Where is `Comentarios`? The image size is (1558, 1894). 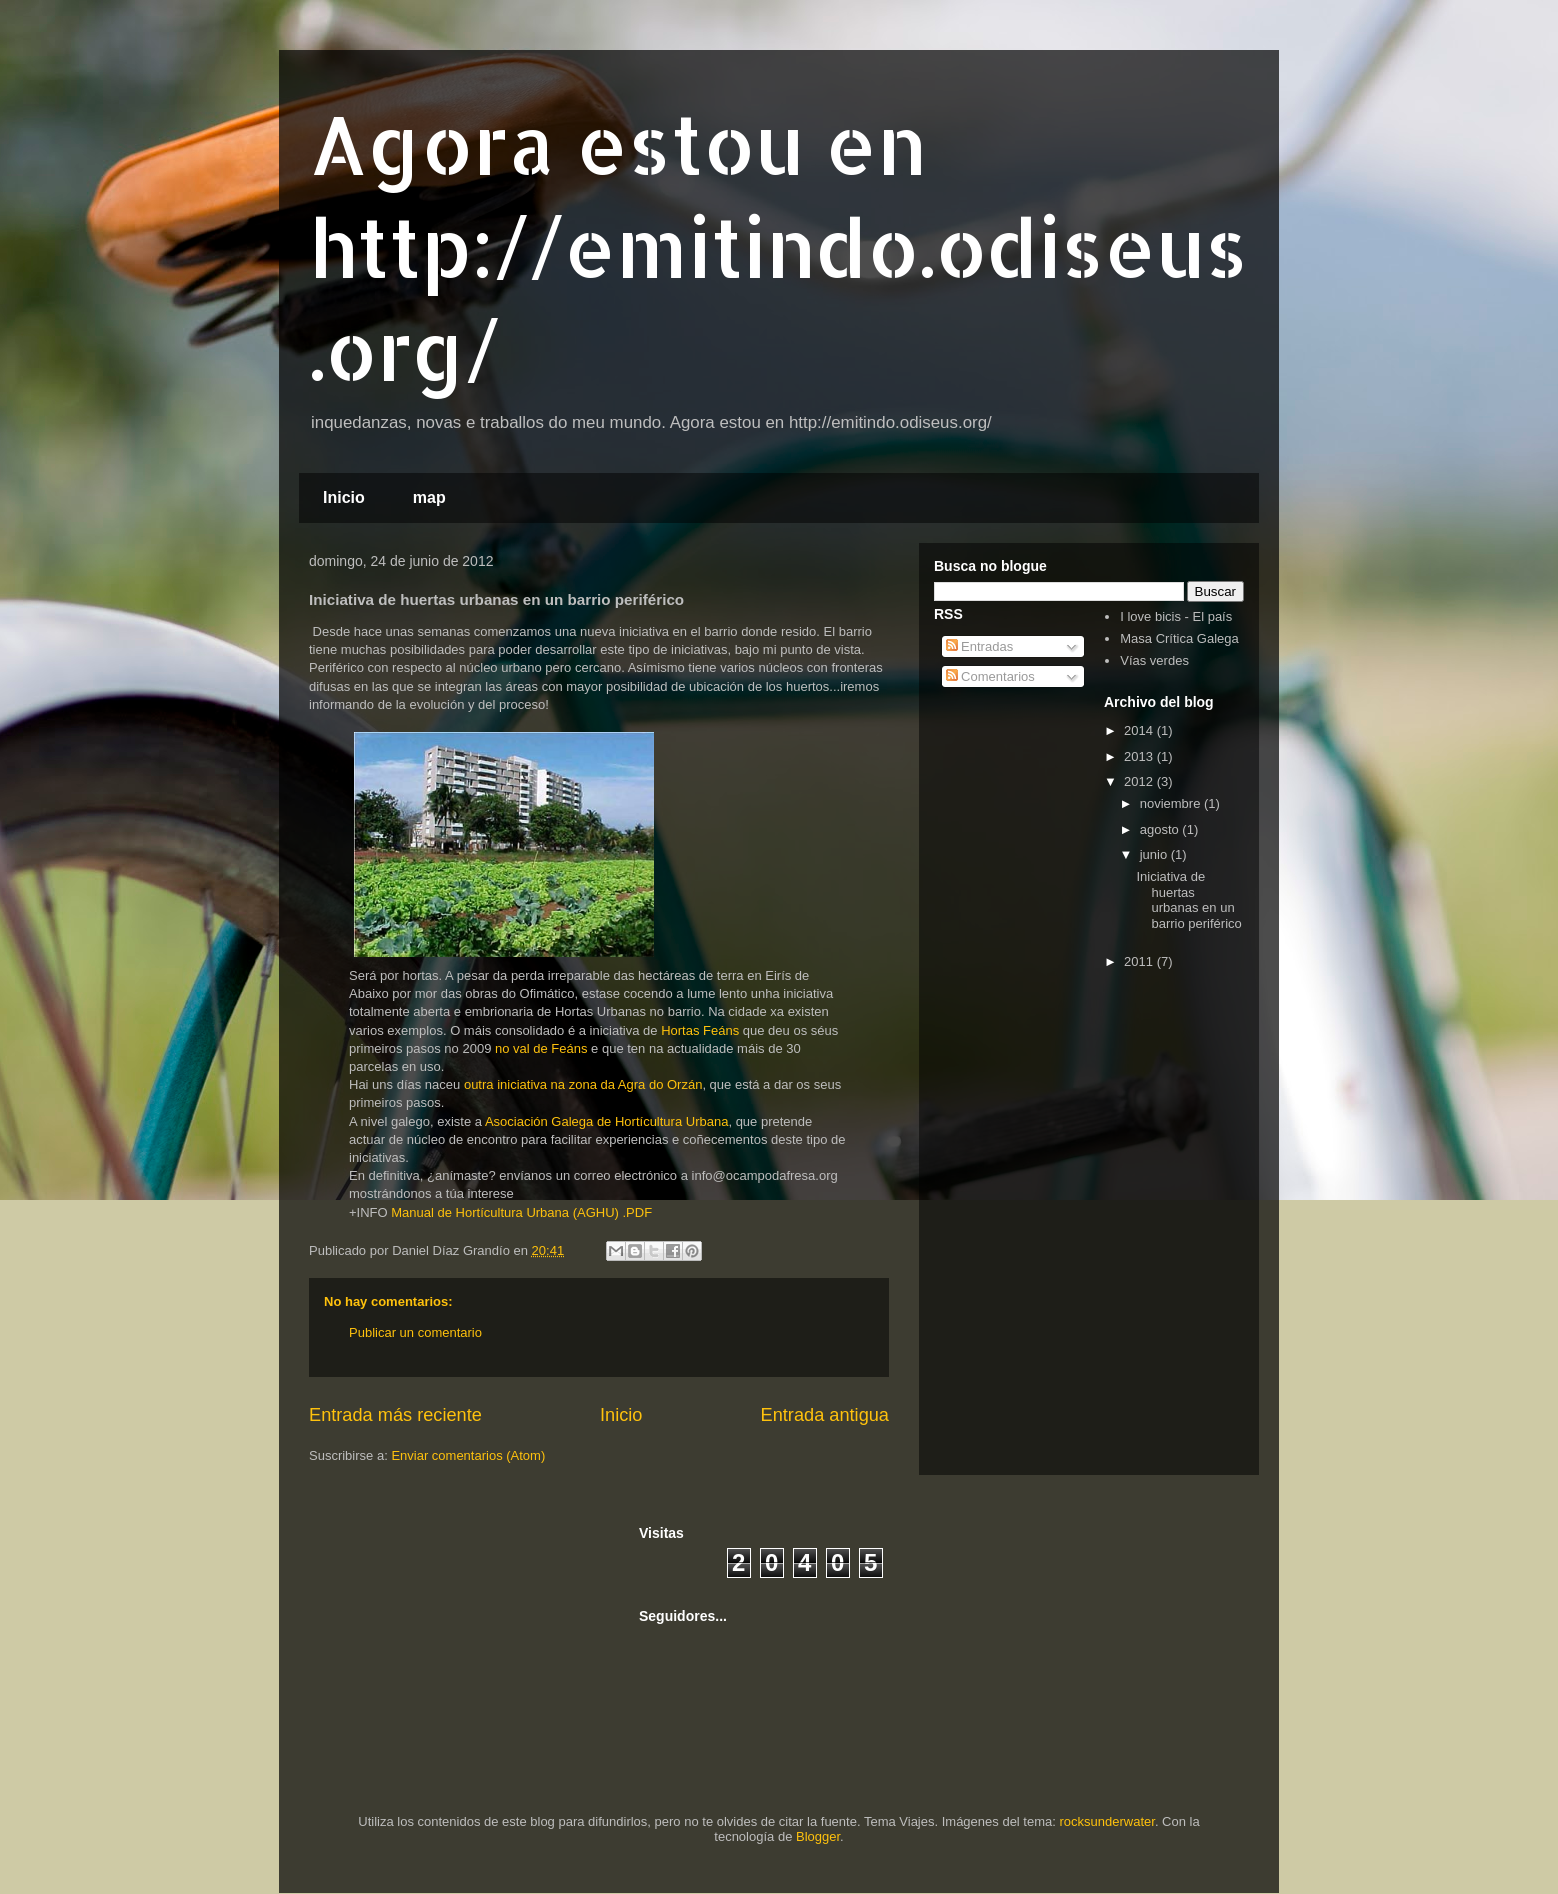 Comentarios is located at coordinates (990, 676).